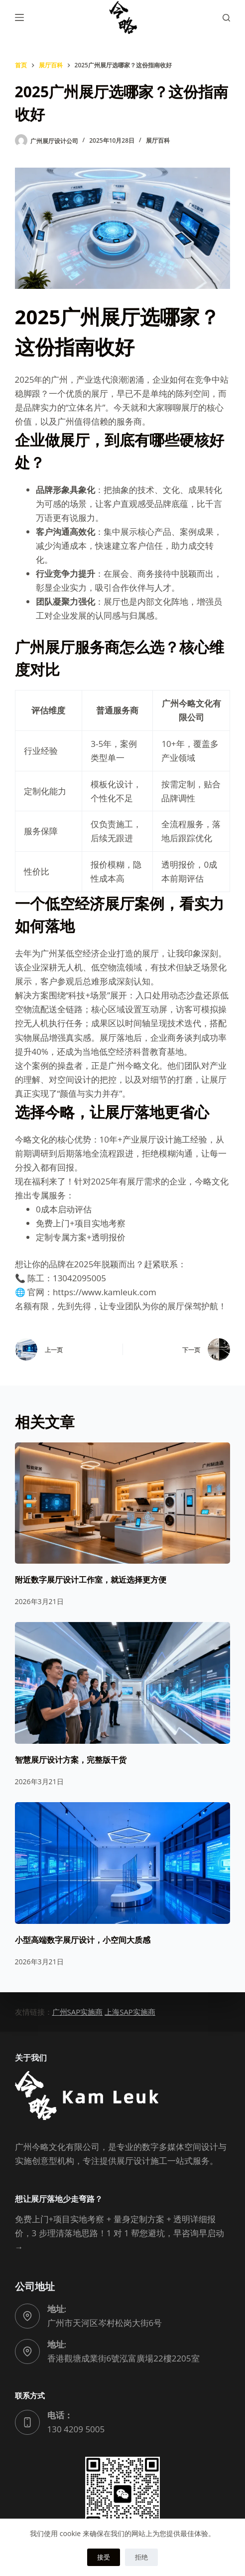  What do you see at coordinates (122, 17) in the screenshot?
I see `[广州今略文化有限公司logo]` at bounding box center [122, 17].